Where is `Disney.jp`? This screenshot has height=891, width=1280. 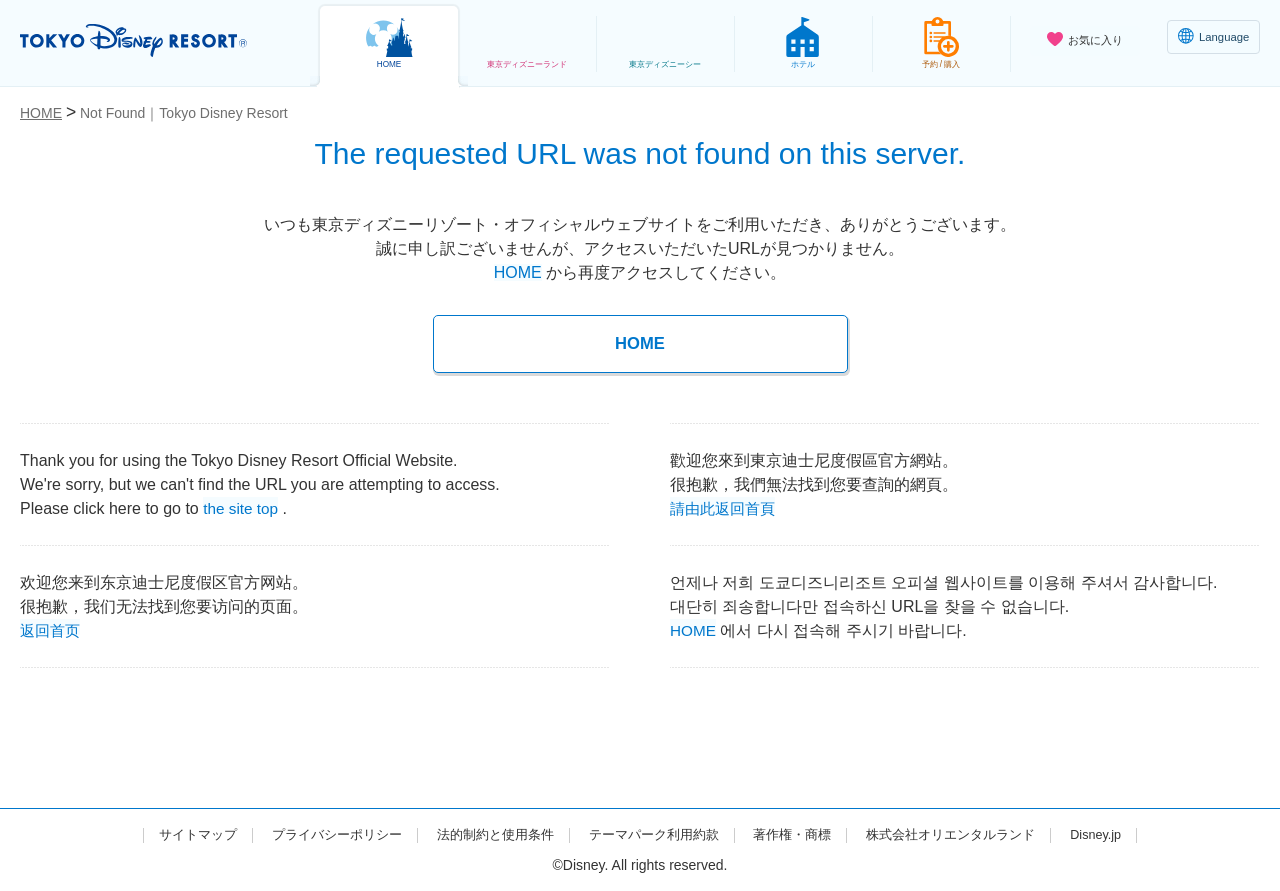 Disney.jp is located at coordinates (1122, 834).